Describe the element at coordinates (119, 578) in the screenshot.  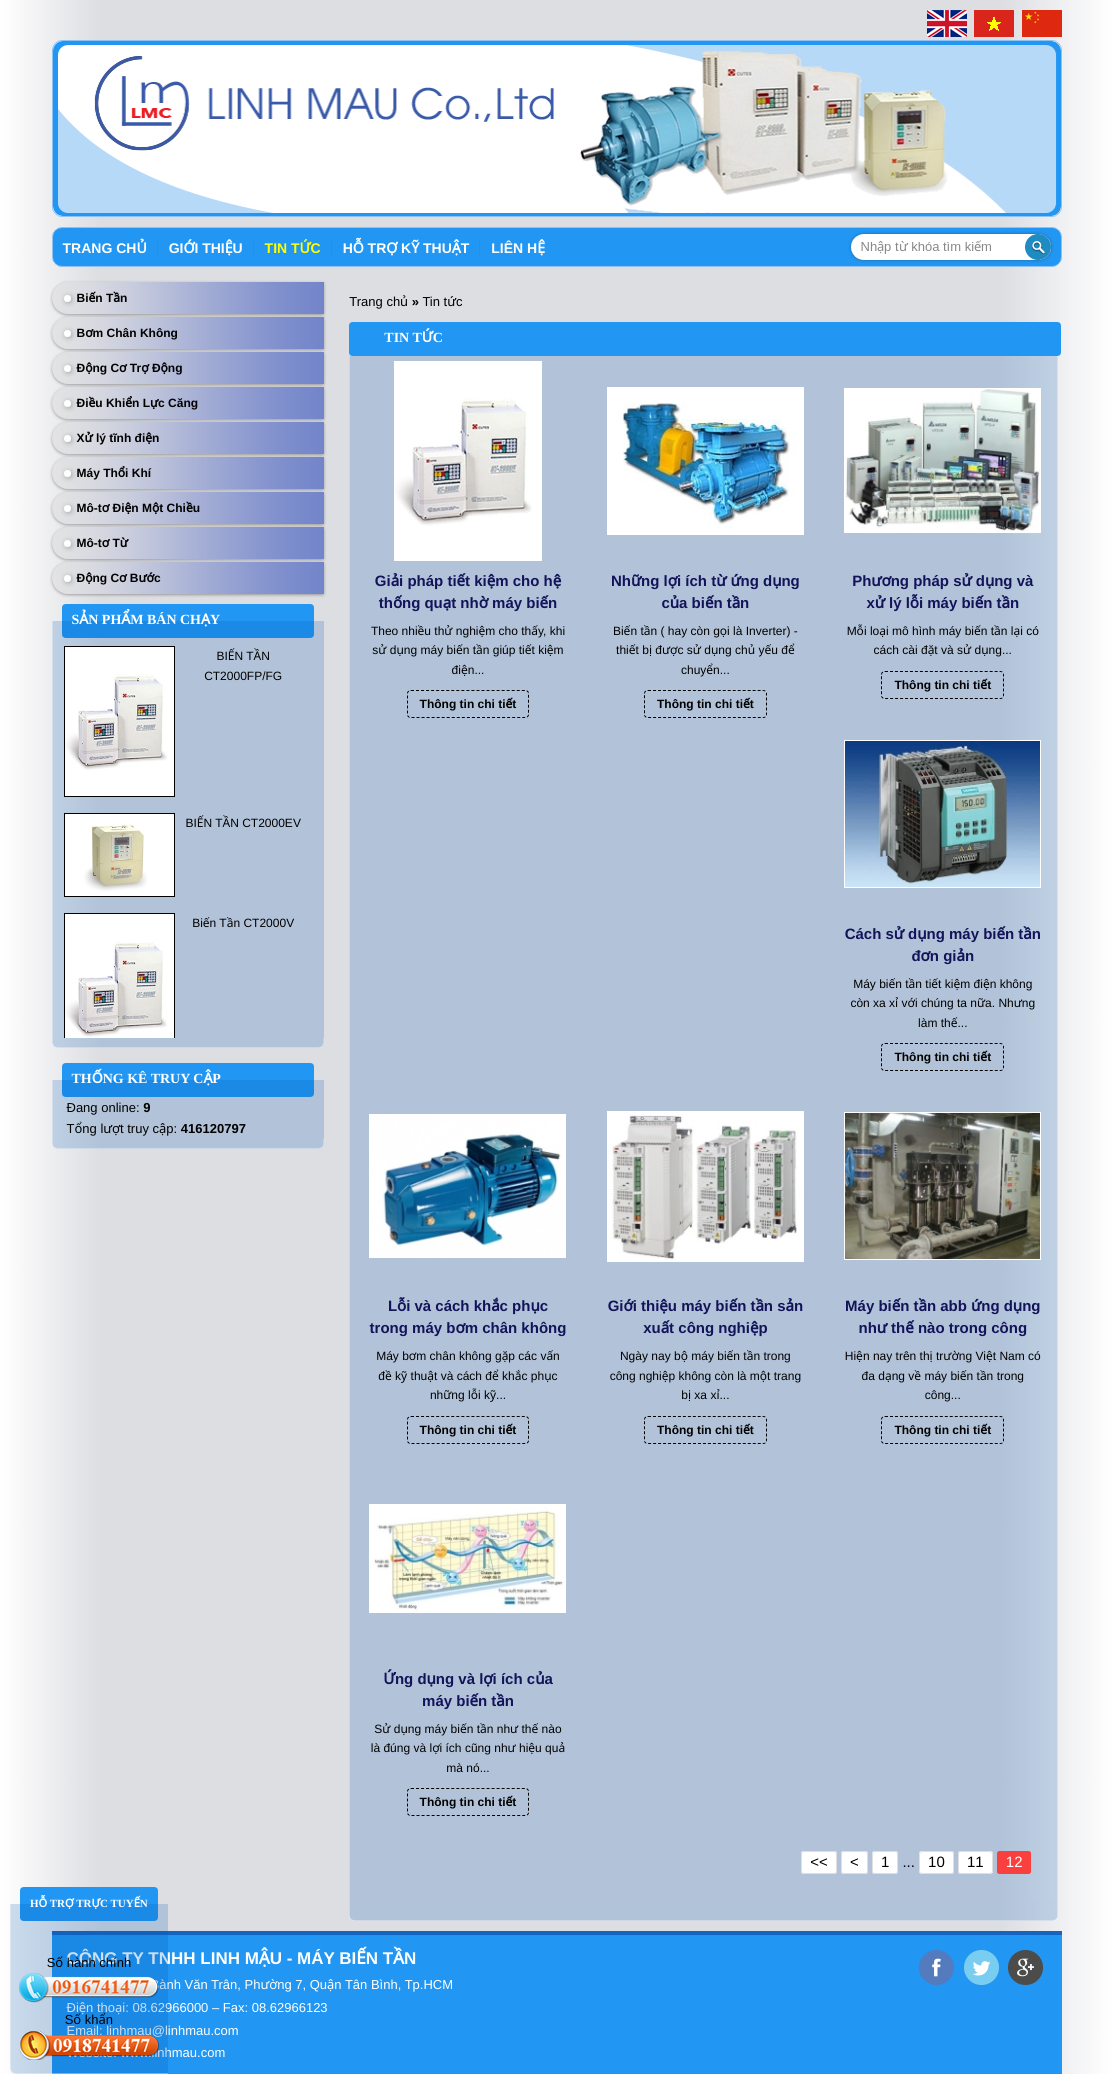
I see `Động Cơ Bước` at that location.